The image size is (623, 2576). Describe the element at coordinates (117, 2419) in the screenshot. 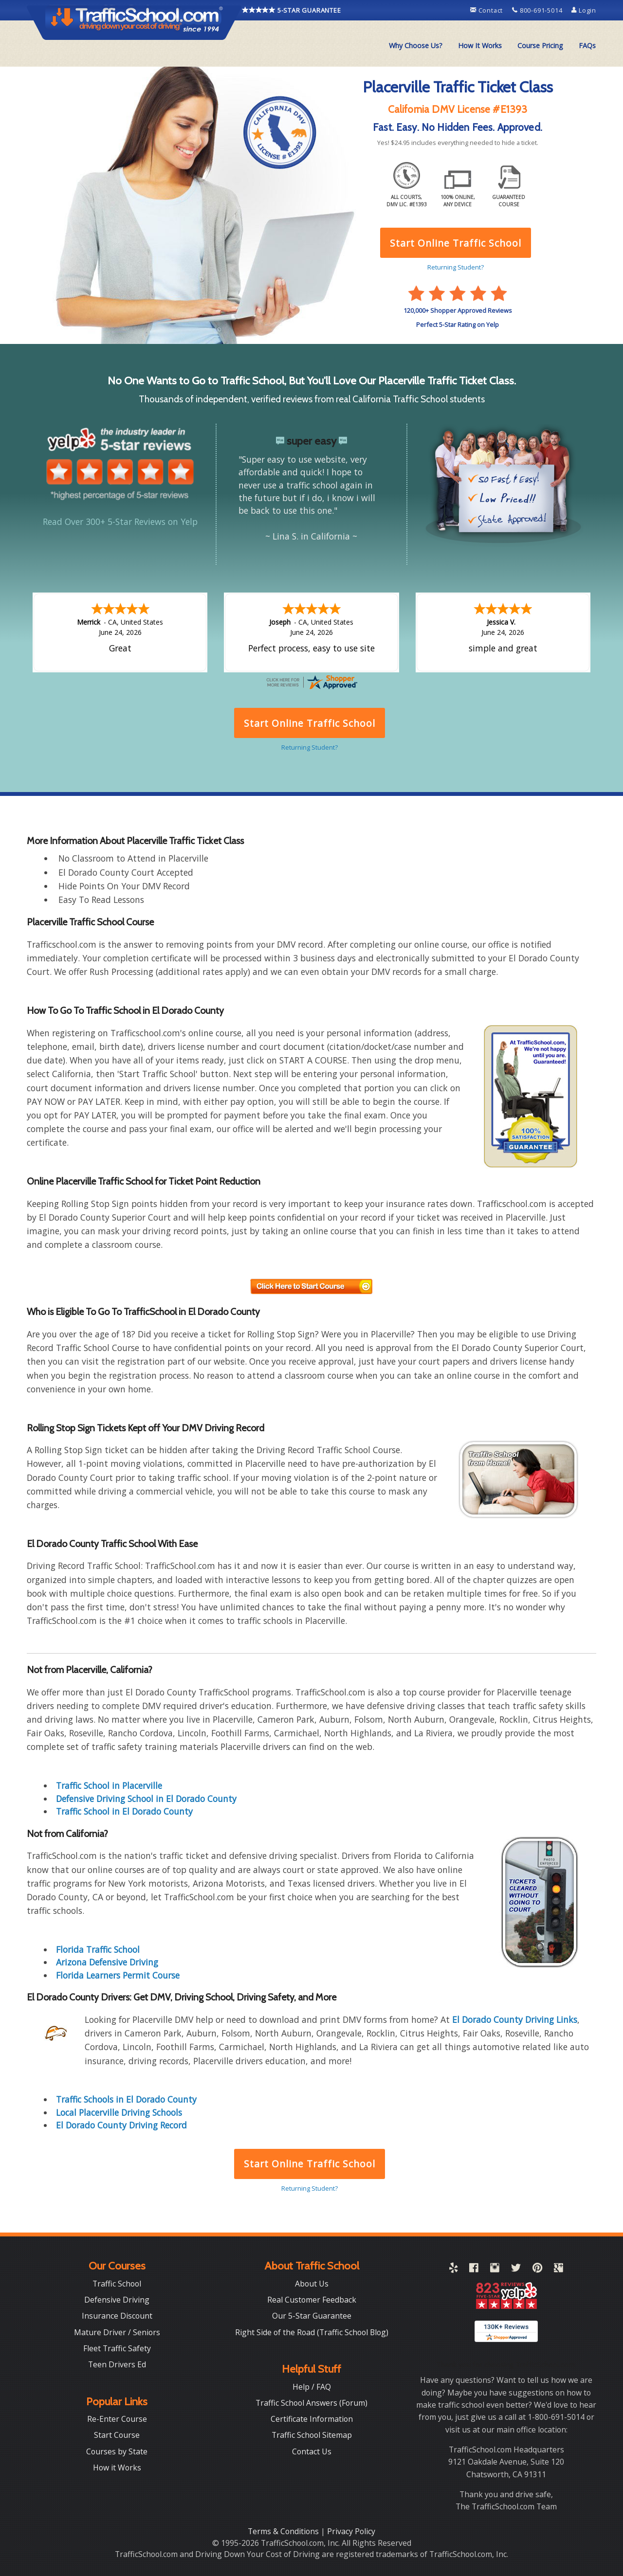

I see `Re-Enter Course` at that location.